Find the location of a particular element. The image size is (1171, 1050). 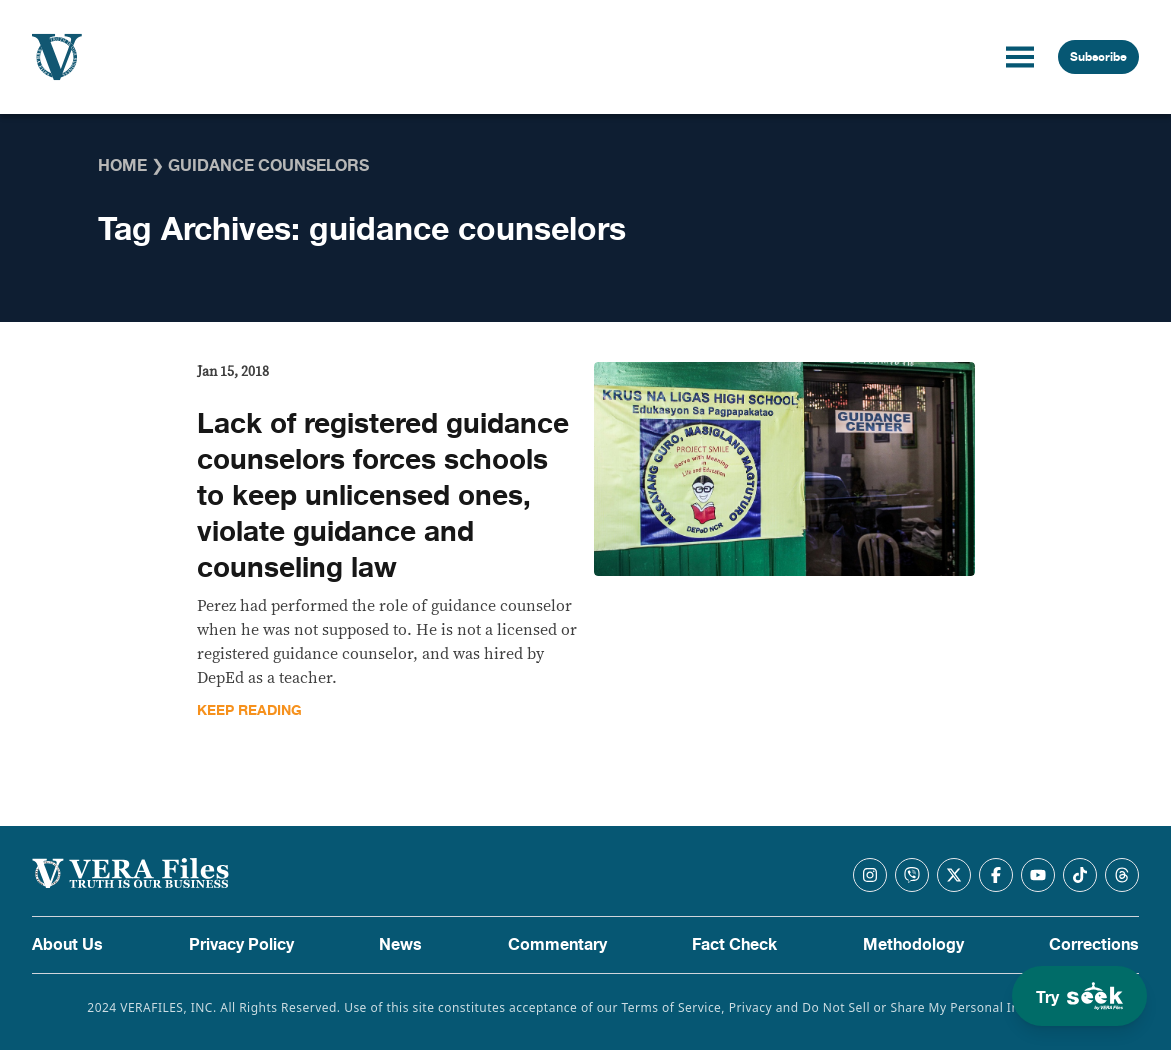

Lack of registered guidance counselors forces schools to keep unlicensed ones, violate guidance and counseling law is located at coordinates (383, 496).